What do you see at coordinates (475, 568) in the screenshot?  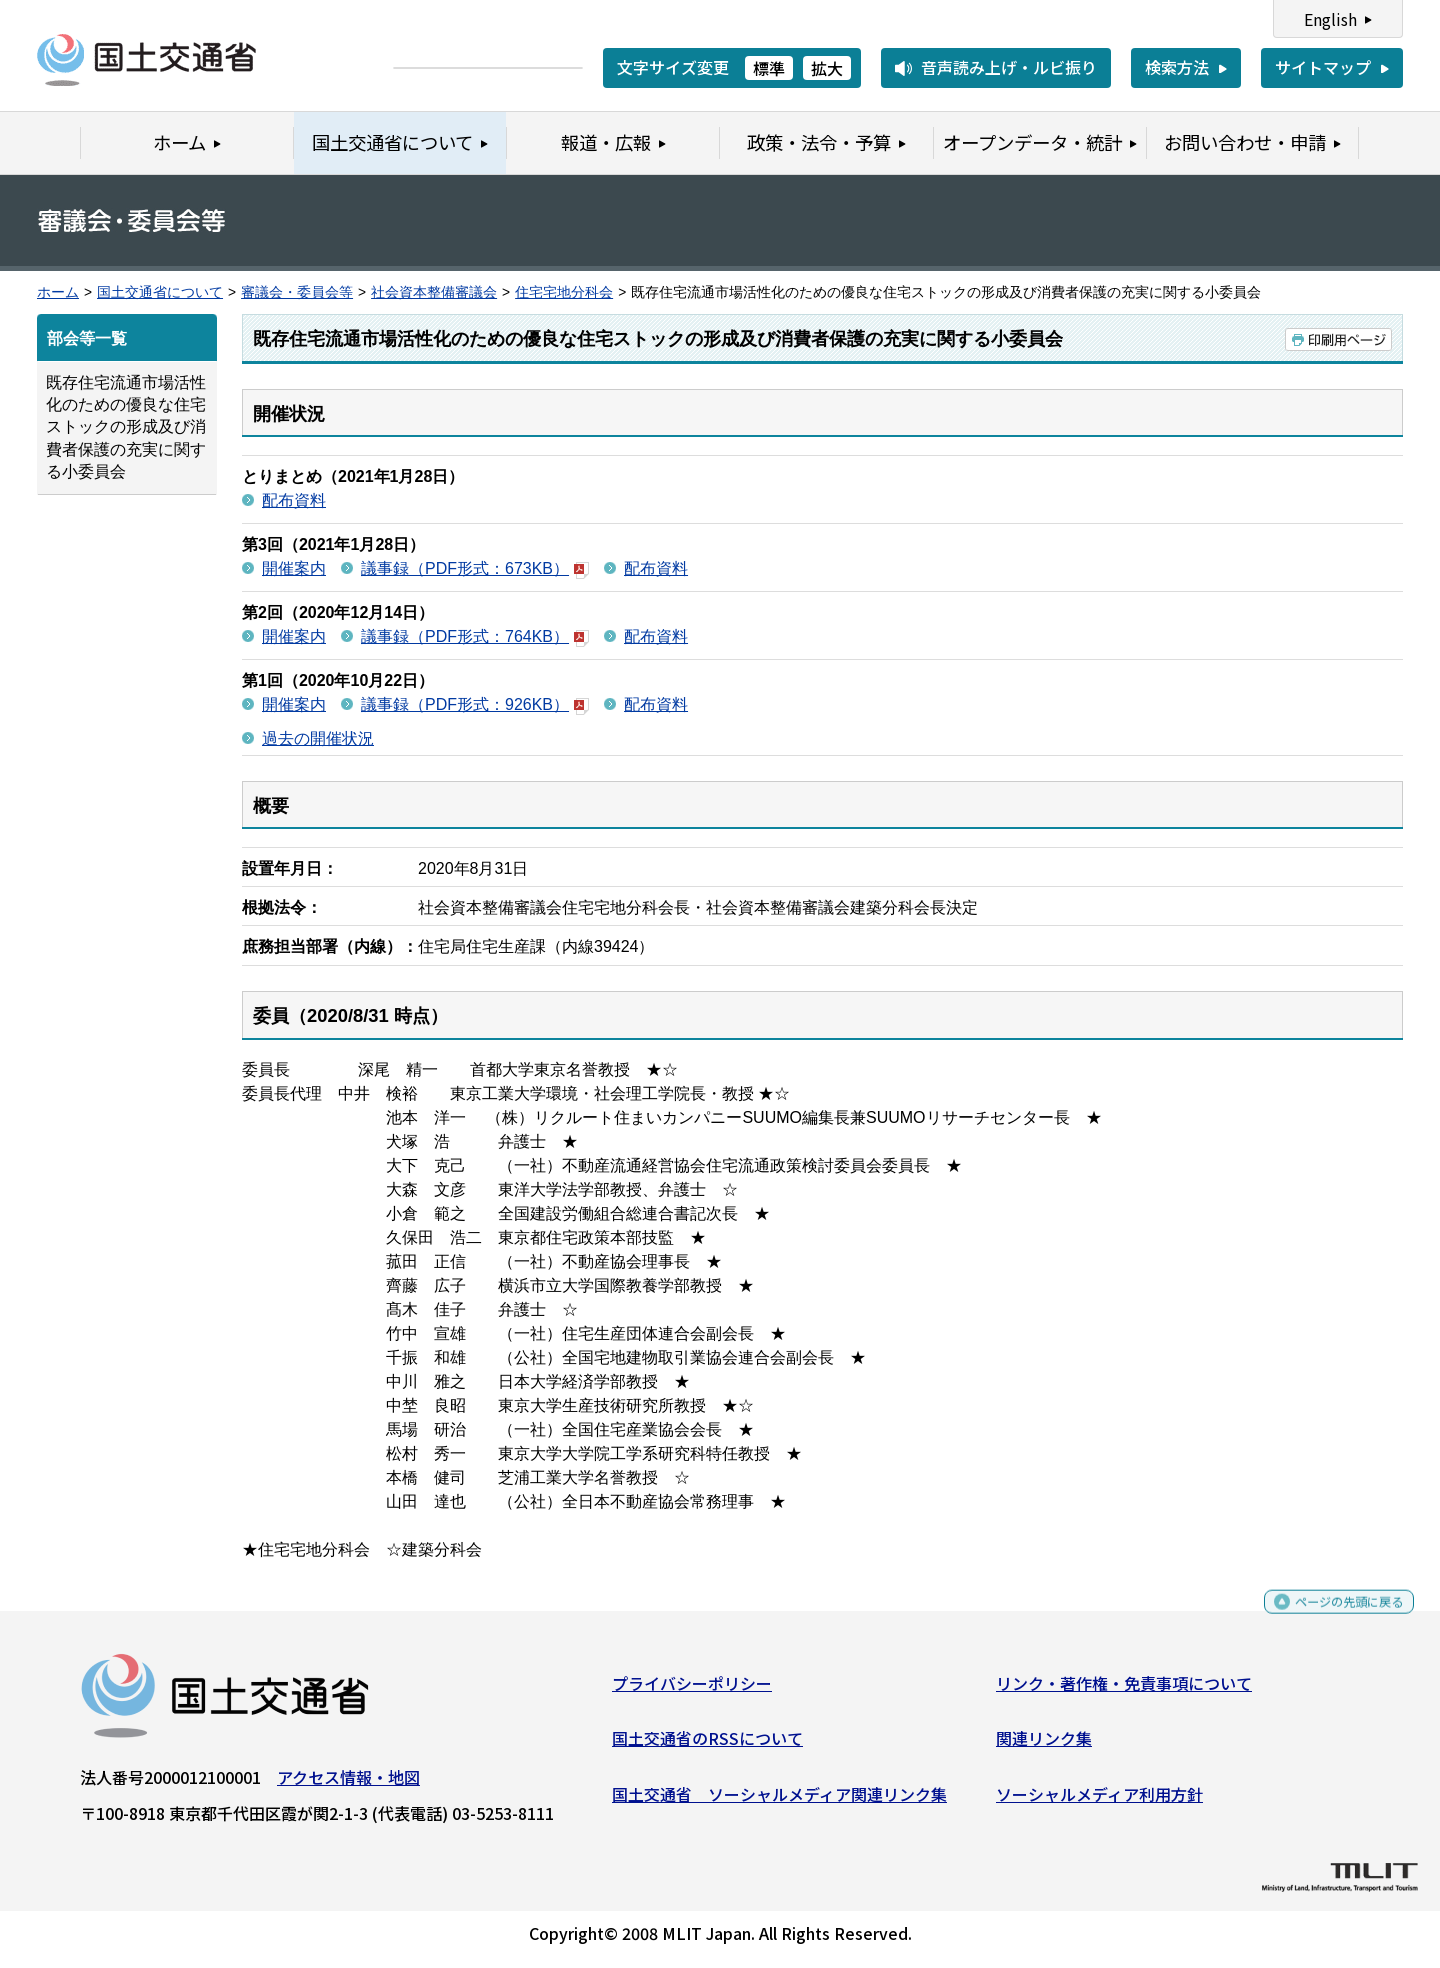 I see `議事録（PDF形式：673KB）` at bounding box center [475, 568].